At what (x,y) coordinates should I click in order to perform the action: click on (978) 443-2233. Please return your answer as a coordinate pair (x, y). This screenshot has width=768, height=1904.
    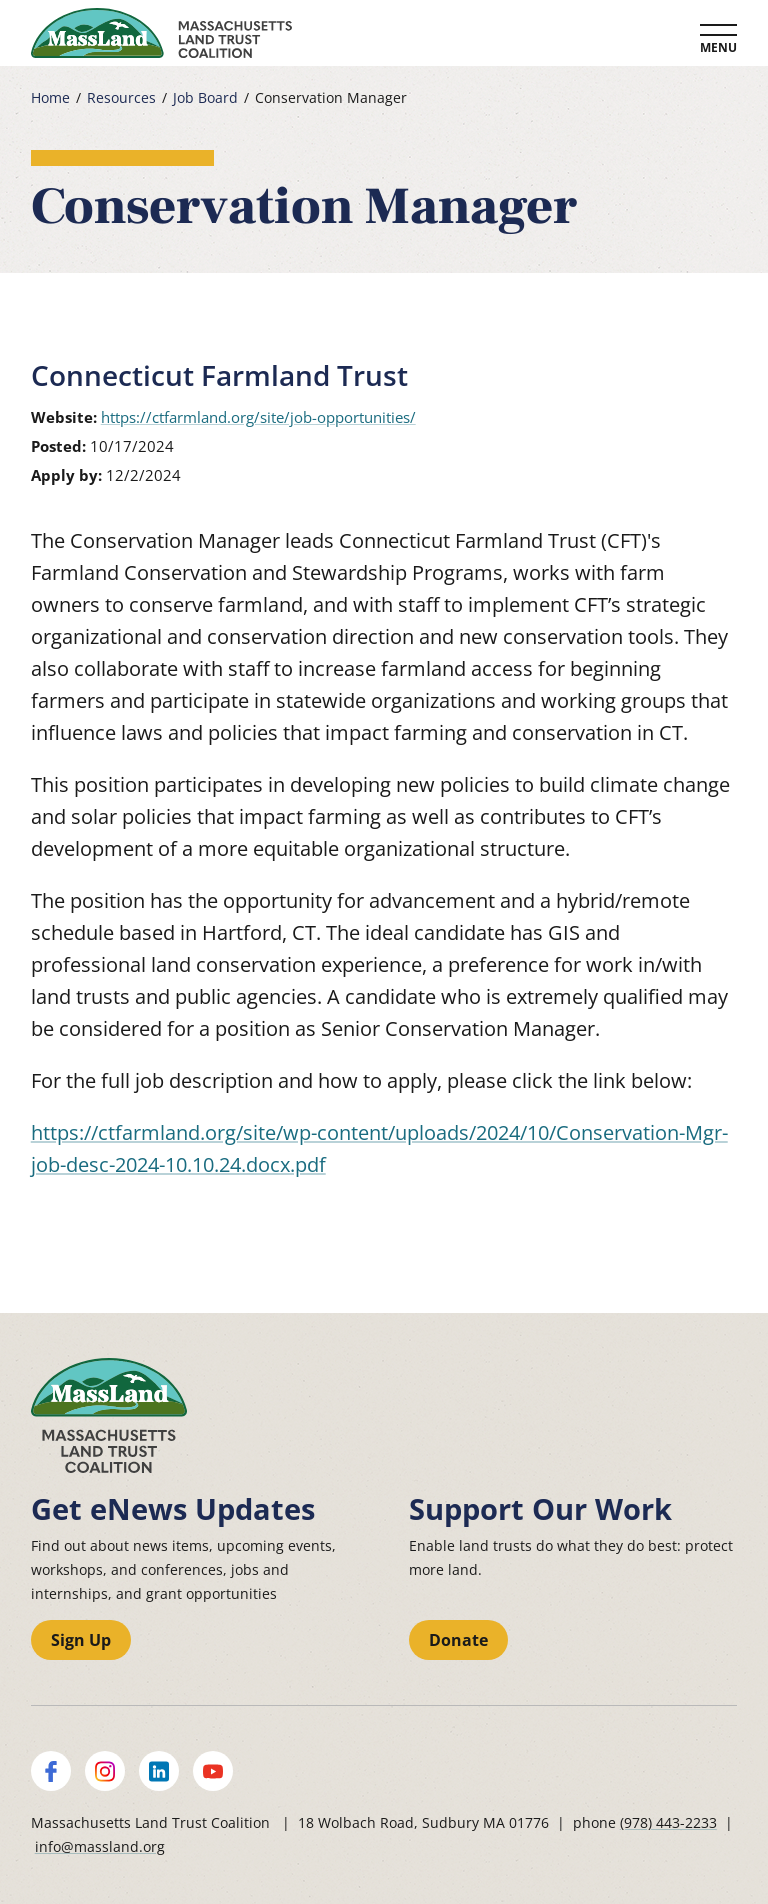
    Looking at the image, I should click on (668, 1822).